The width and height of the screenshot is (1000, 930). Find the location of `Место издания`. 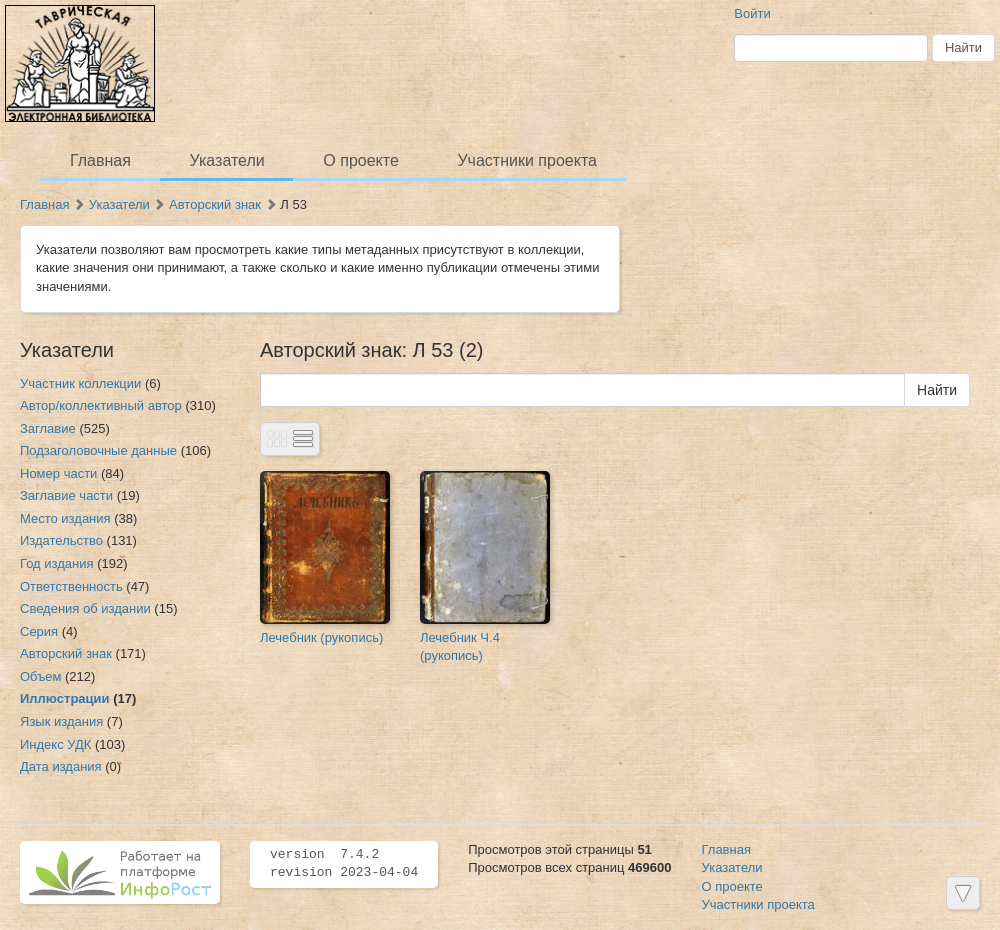

Место издания is located at coordinates (65, 518).